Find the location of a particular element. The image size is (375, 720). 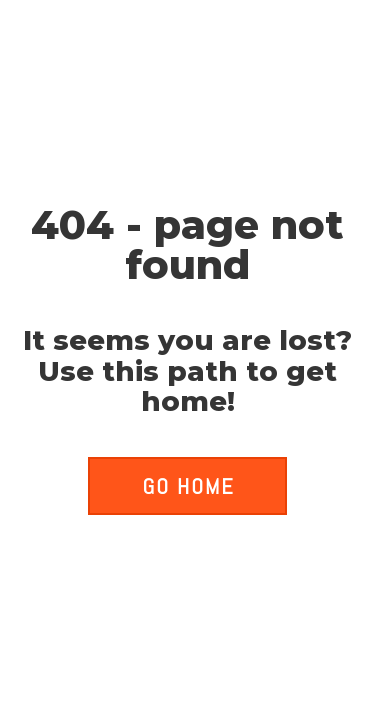

[button] is located at coordinates (187, 486).